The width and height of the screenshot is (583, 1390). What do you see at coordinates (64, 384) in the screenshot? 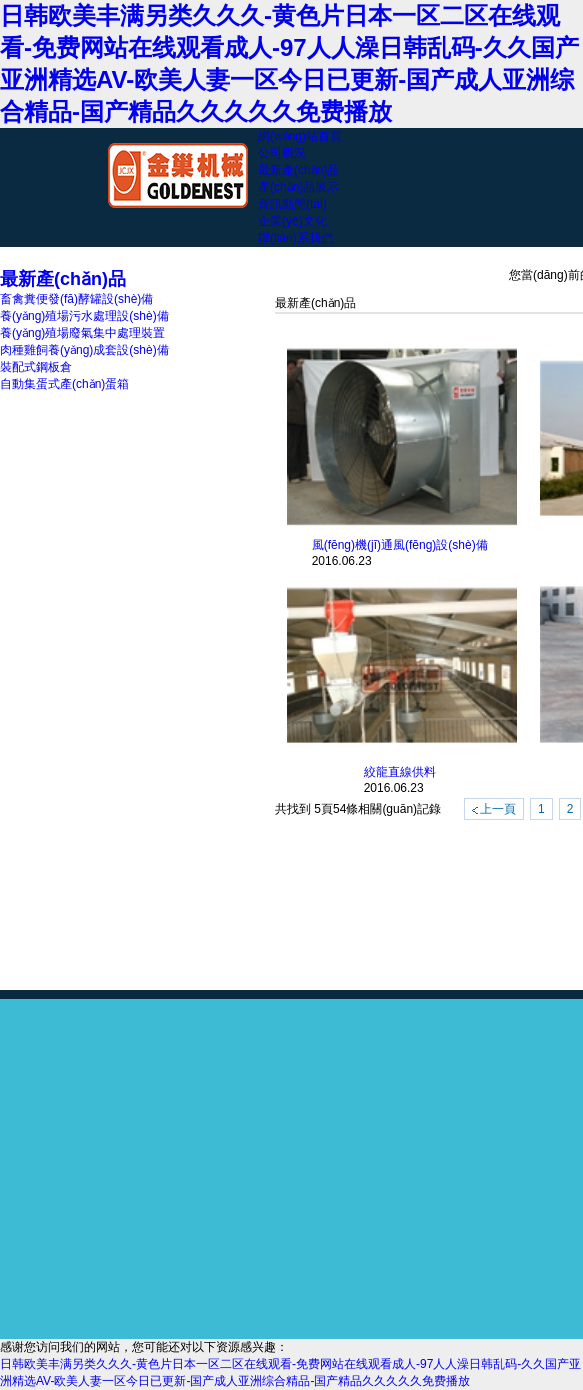
I see `自動集蛋式產(chǎn)蛋箱` at bounding box center [64, 384].